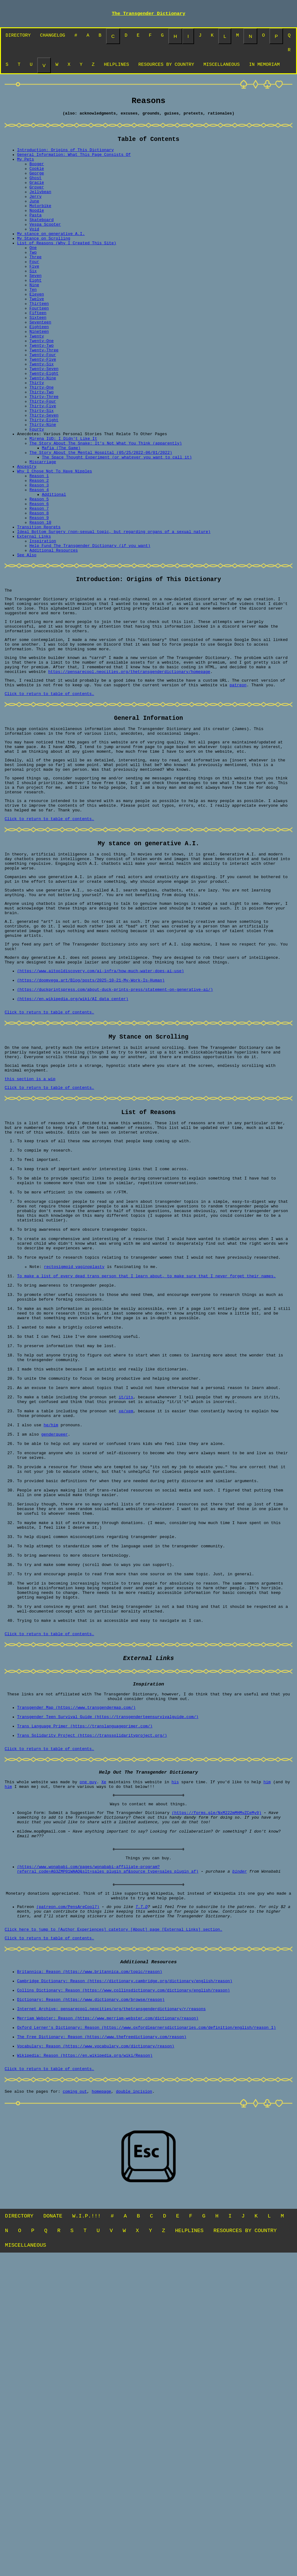  Describe the element at coordinates (124, 2282) in the screenshot. I see `Cambridge Dictionary: Reason (https://dictionary.cambridge.org/dictionary/english/reason)` at that location.